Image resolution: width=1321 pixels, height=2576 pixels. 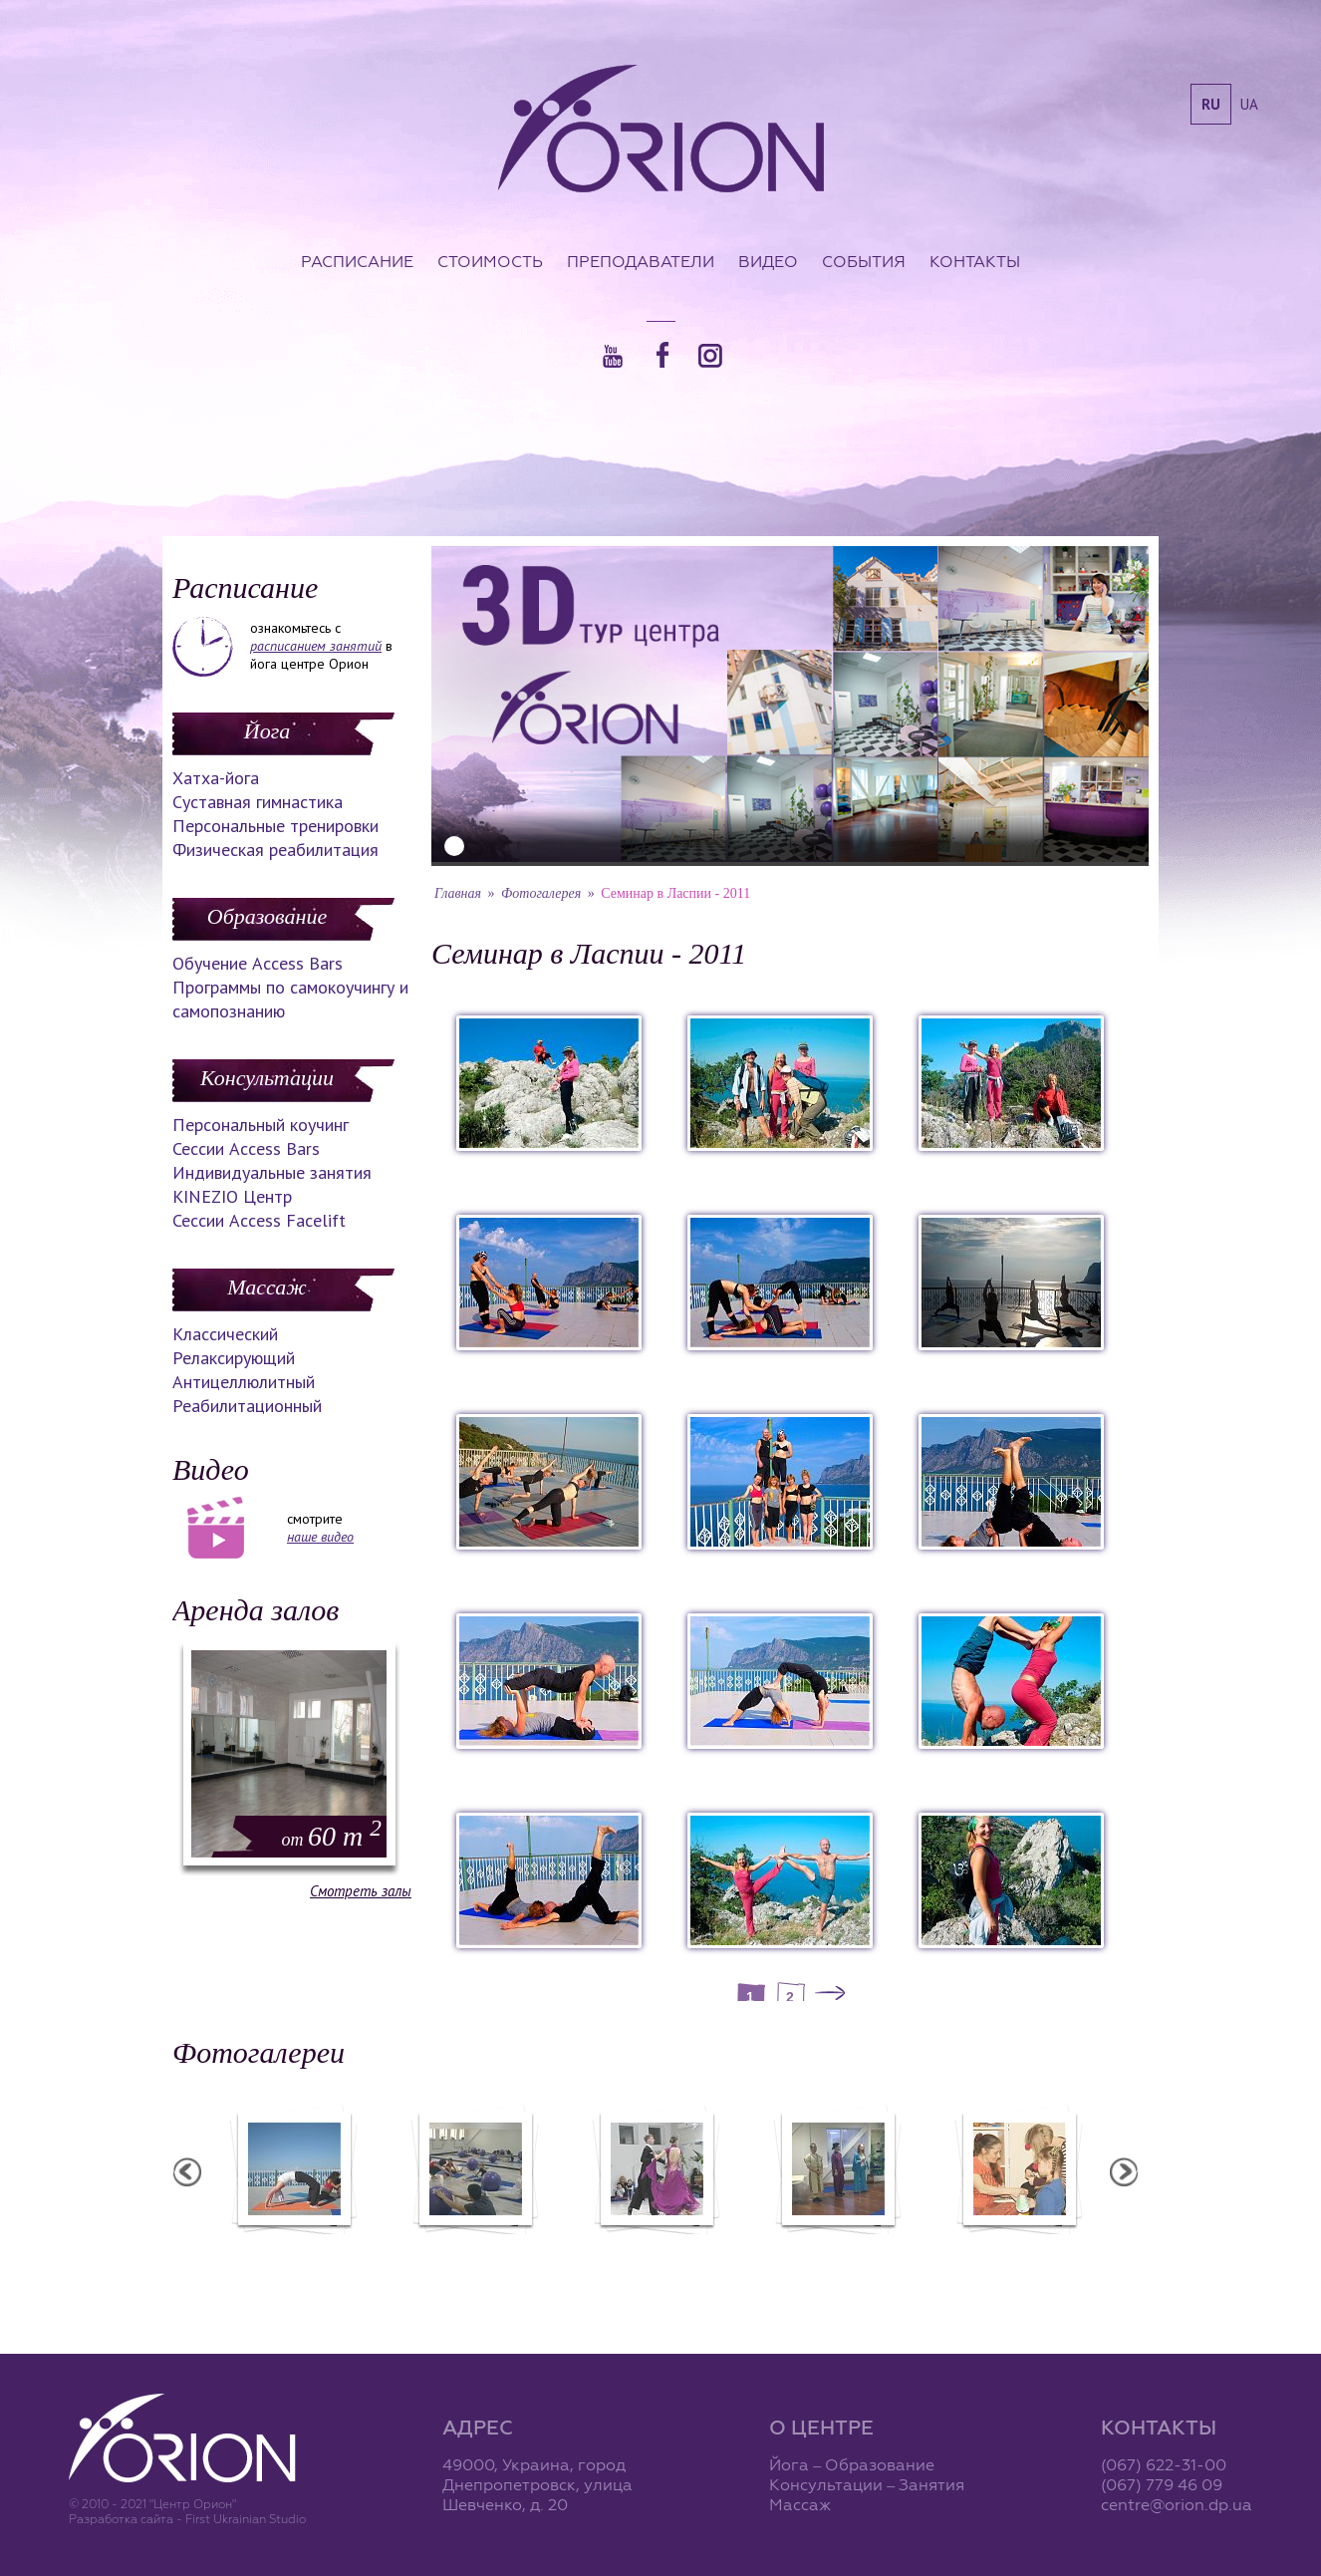 I want to click on Консультации, so click(x=267, y=1077).